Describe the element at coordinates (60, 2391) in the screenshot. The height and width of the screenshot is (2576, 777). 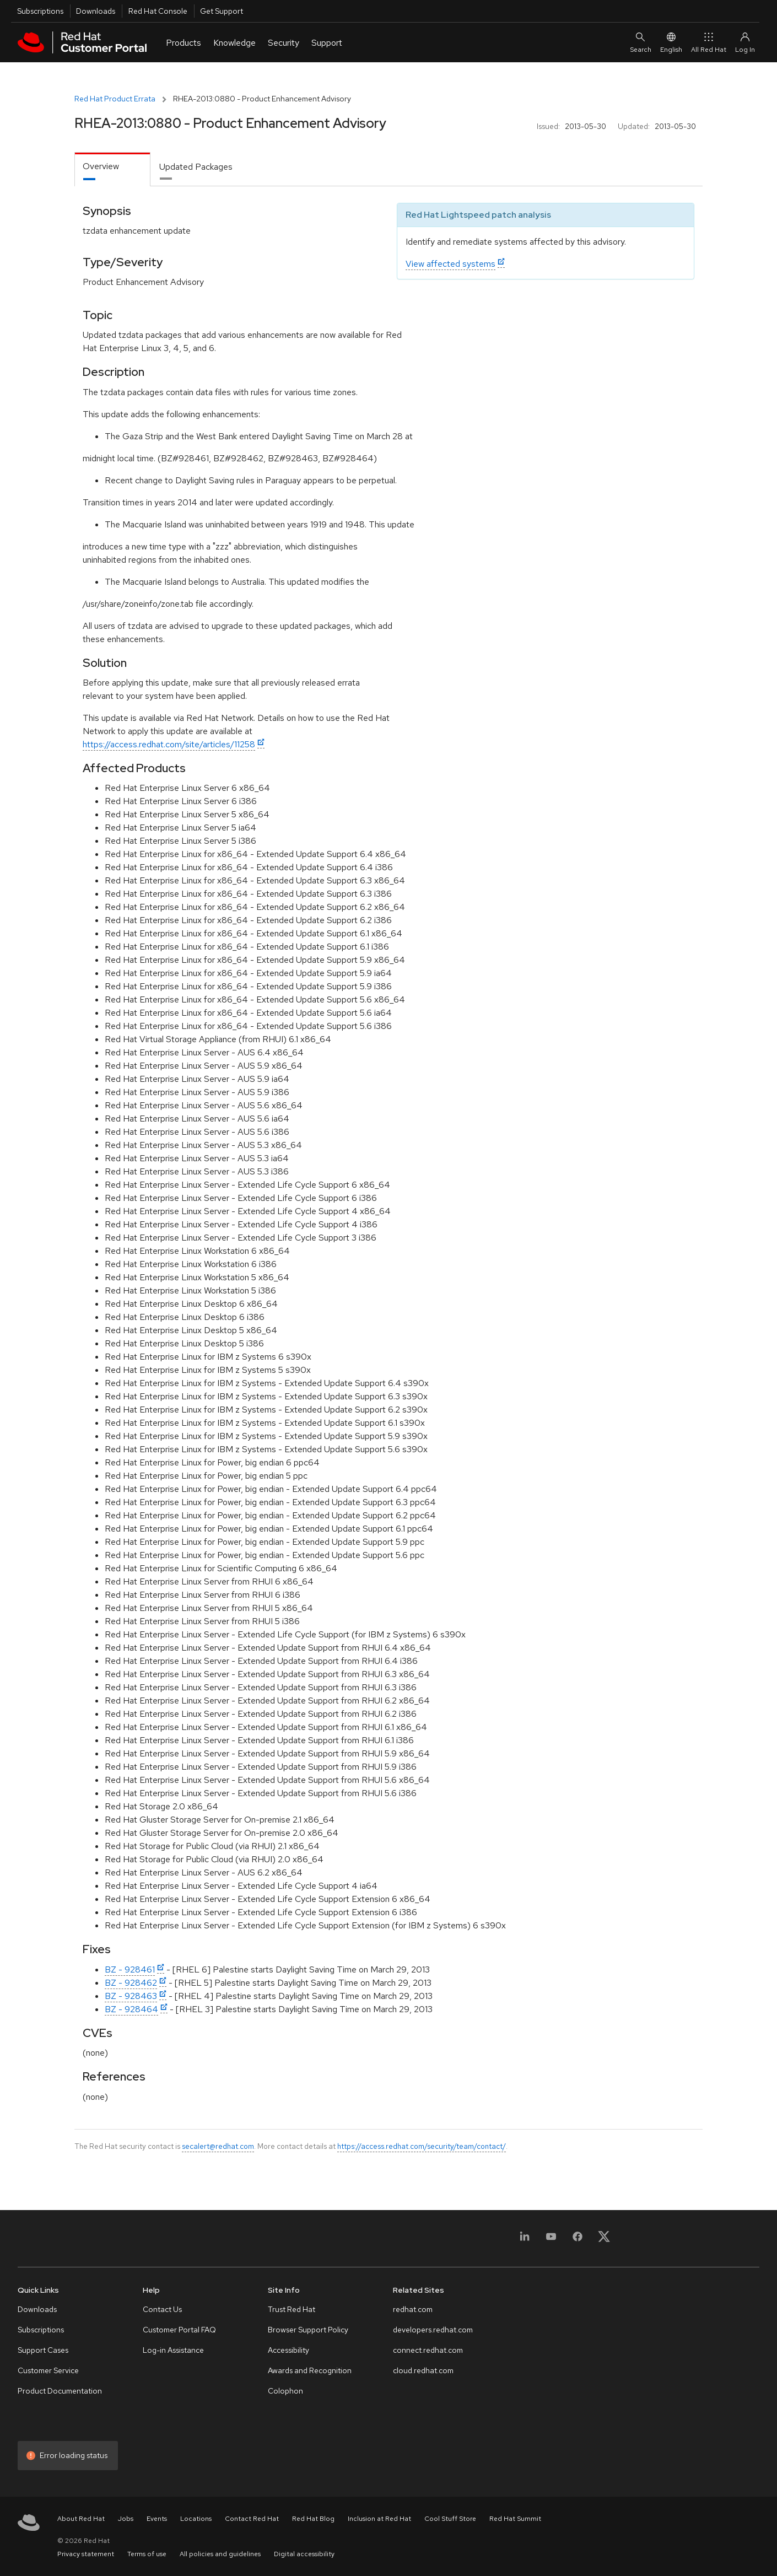
I see `Product Documentation` at that location.